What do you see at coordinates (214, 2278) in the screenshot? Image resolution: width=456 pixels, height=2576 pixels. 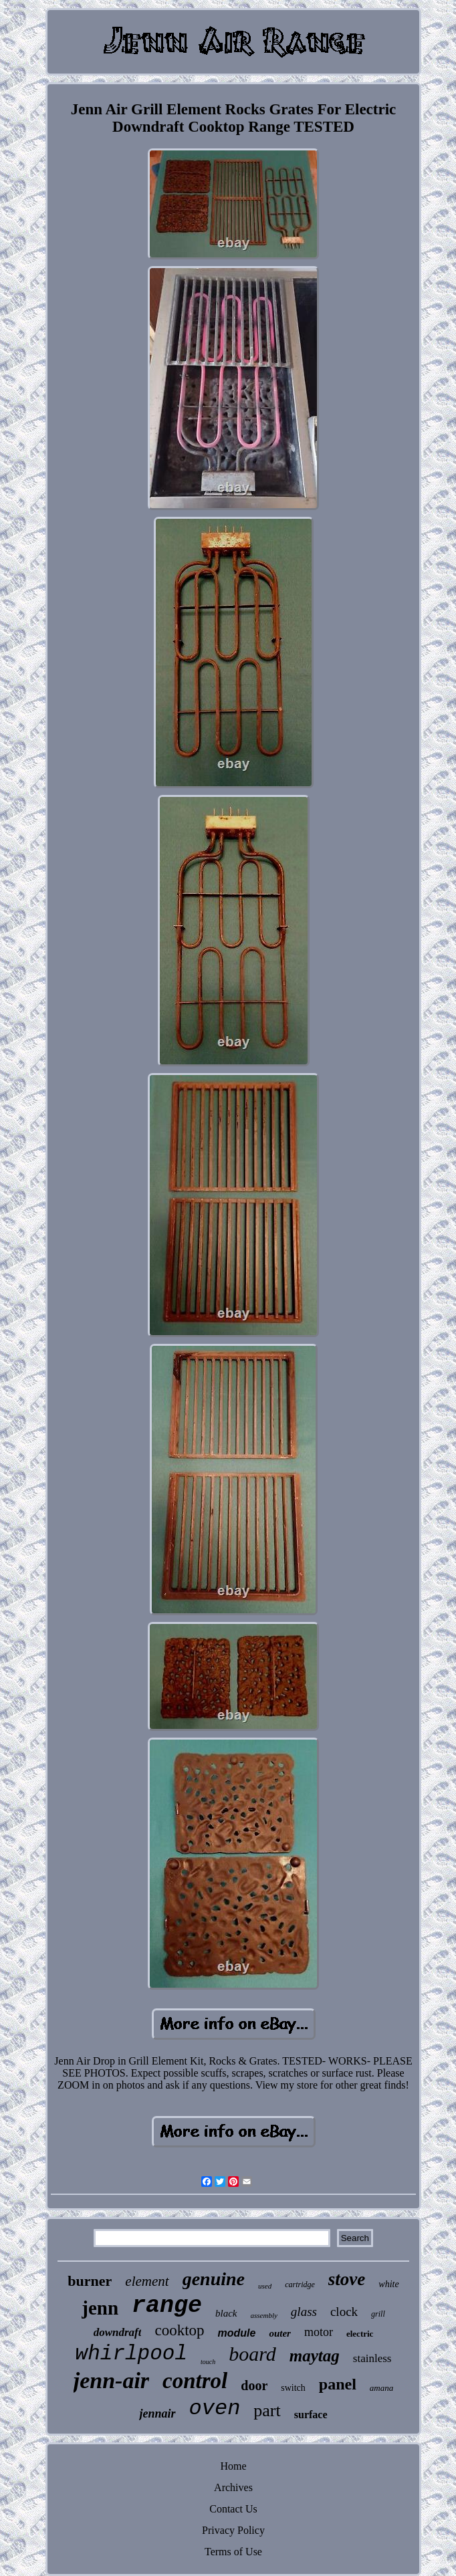 I see `genuine` at bounding box center [214, 2278].